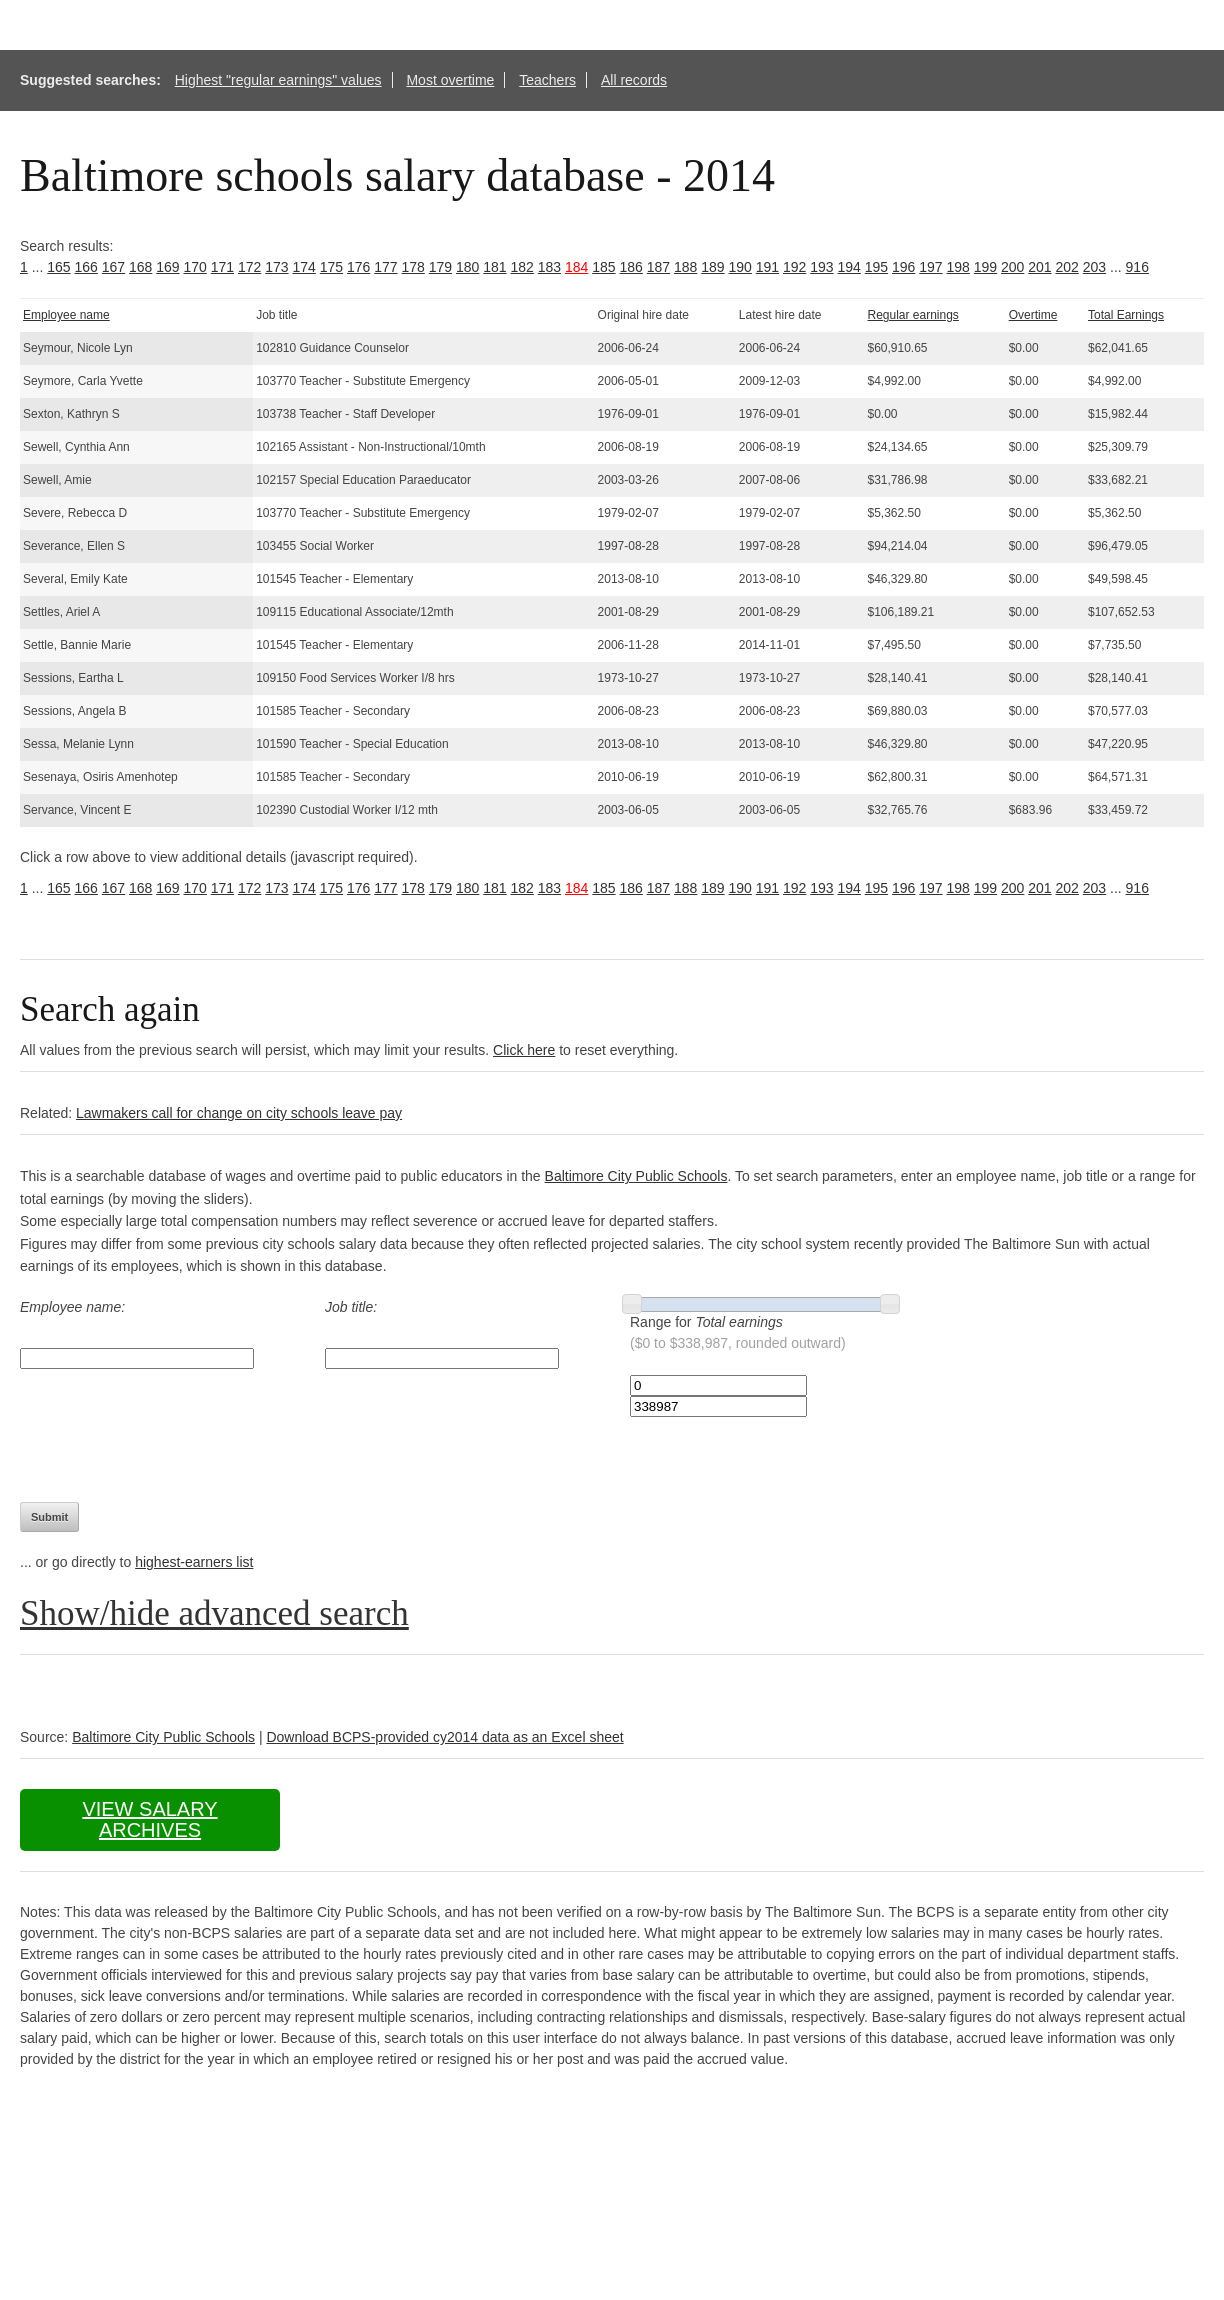 This screenshot has height=2300, width=1224. Describe the element at coordinates (740, 267) in the screenshot. I see `190` at that location.